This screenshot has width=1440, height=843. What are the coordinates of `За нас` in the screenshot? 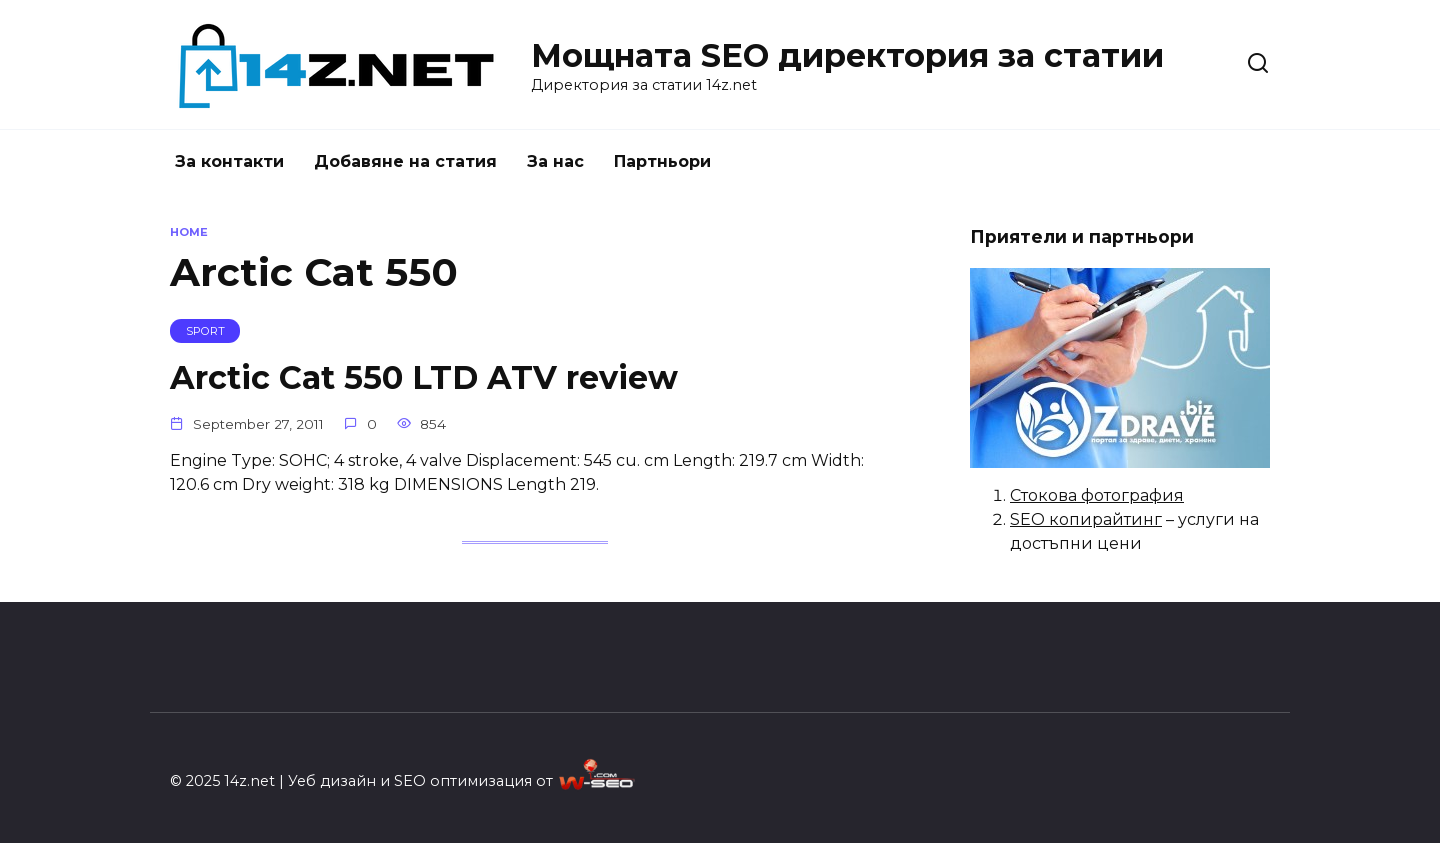 It's located at (555, 161).